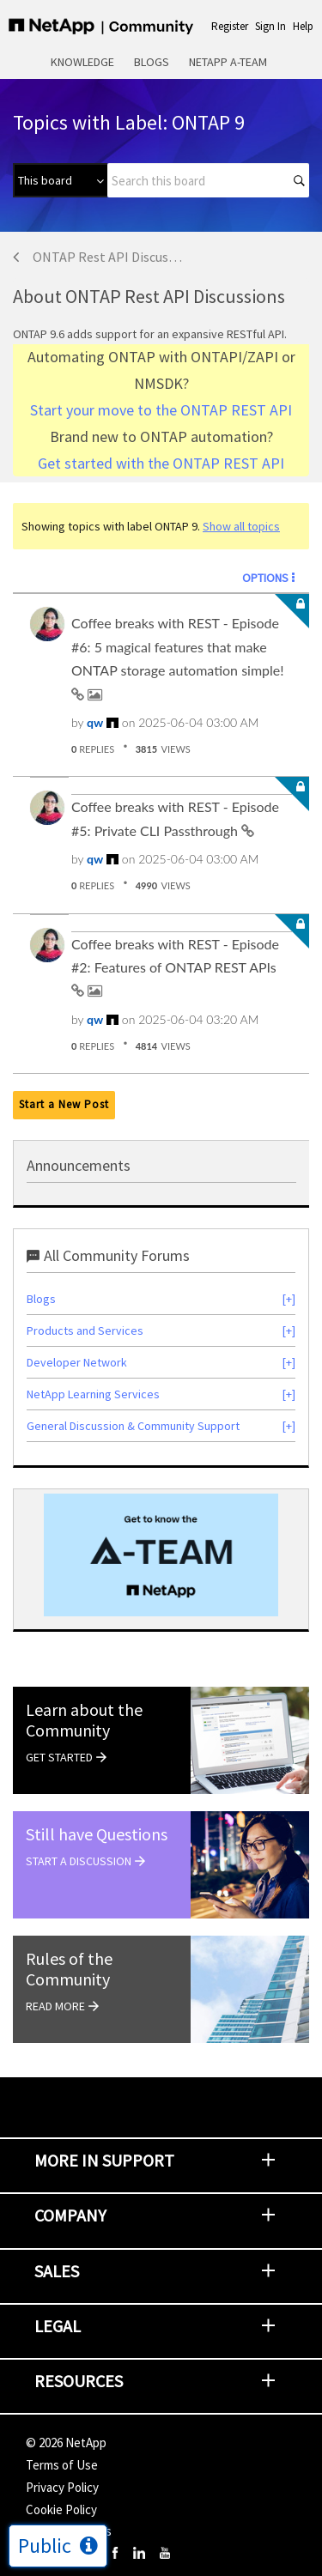 The image size is (322, 2576). What do you see at coordinates (82, 62) in the screenshot?
I see `Knowledge` at bounding box center [82, 62].